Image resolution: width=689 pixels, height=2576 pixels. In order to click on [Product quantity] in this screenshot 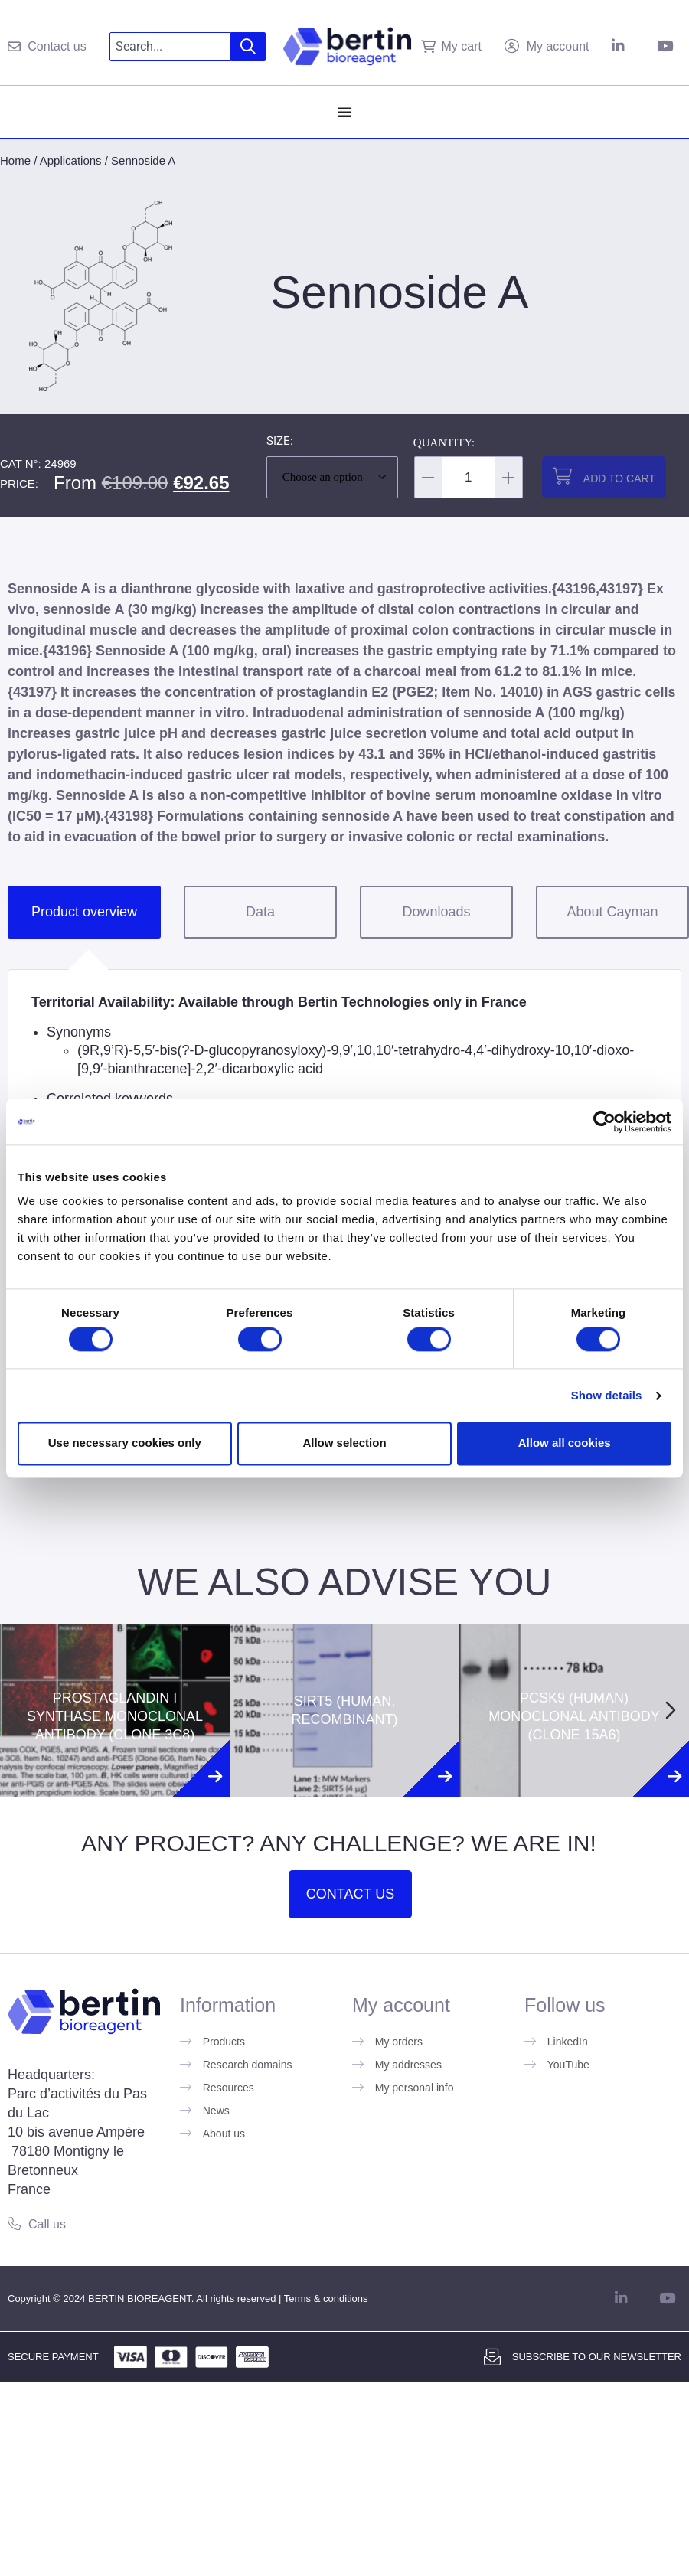, I will do `click(468, 477)`.